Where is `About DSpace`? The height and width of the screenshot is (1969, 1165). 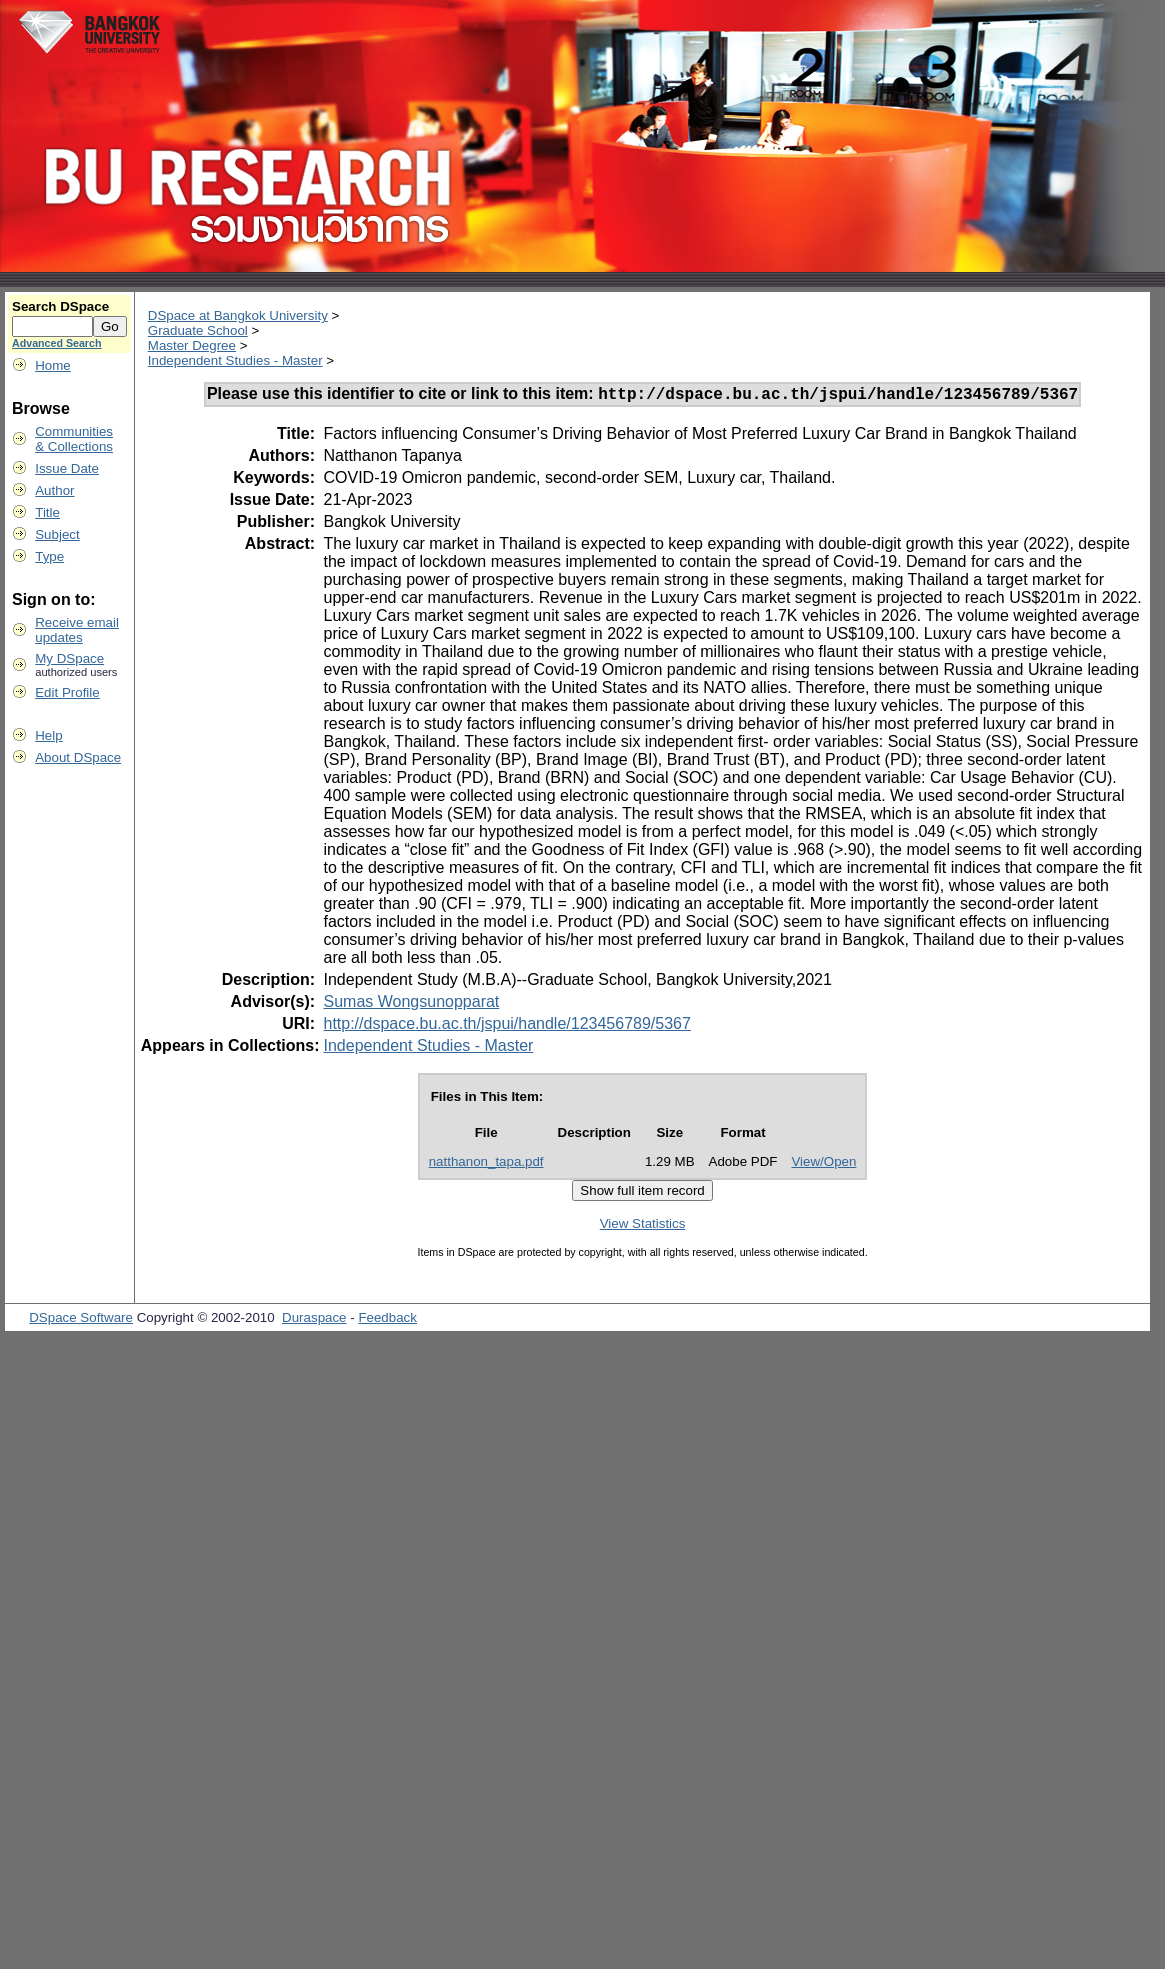 About DSpace is located at coordinates (78, 757).